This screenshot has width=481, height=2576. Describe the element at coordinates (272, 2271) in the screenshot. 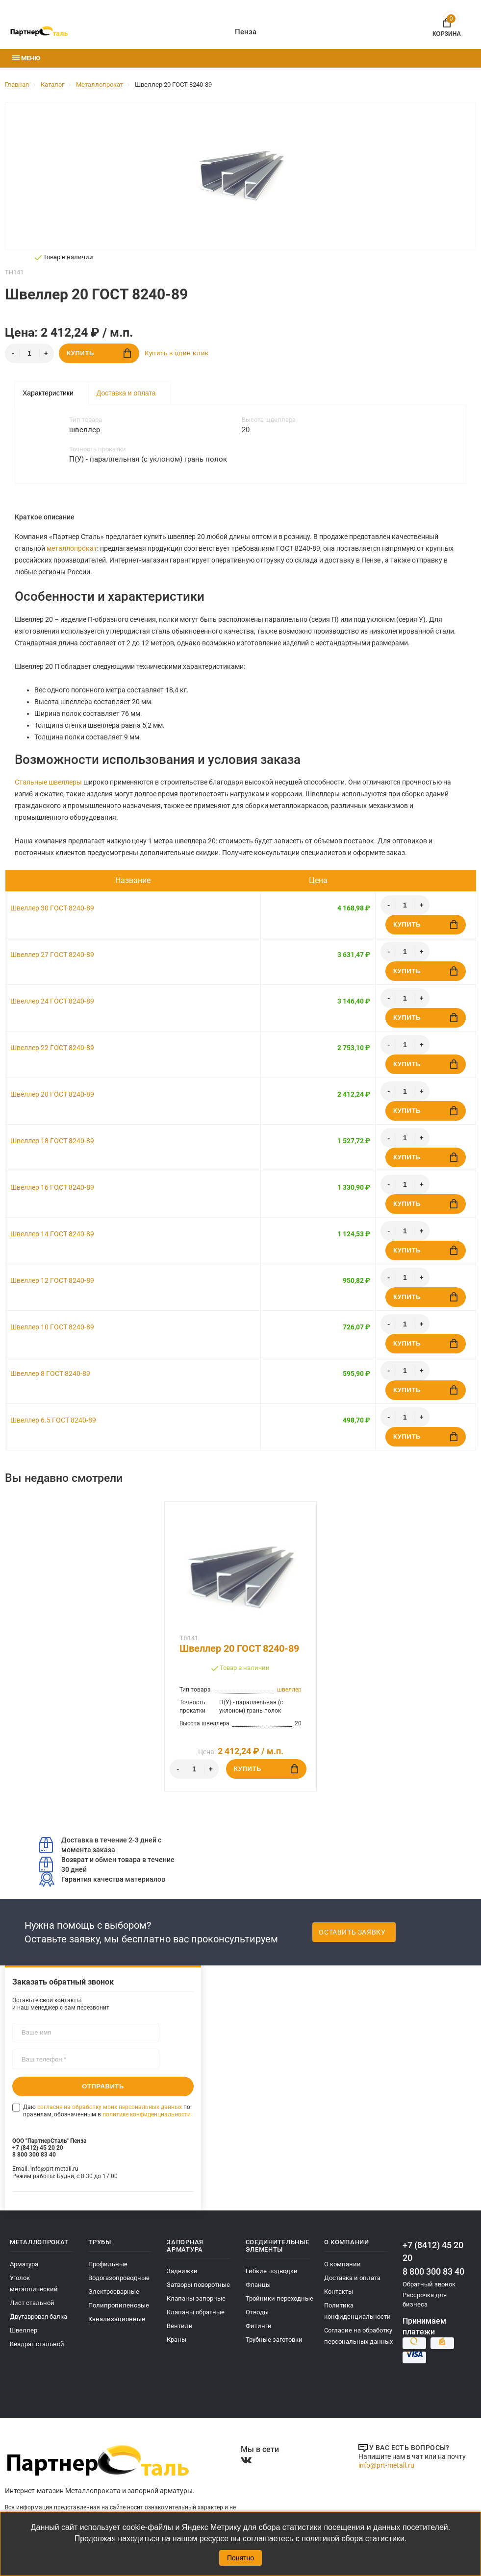

I see `Гибкие подводки` at that location.